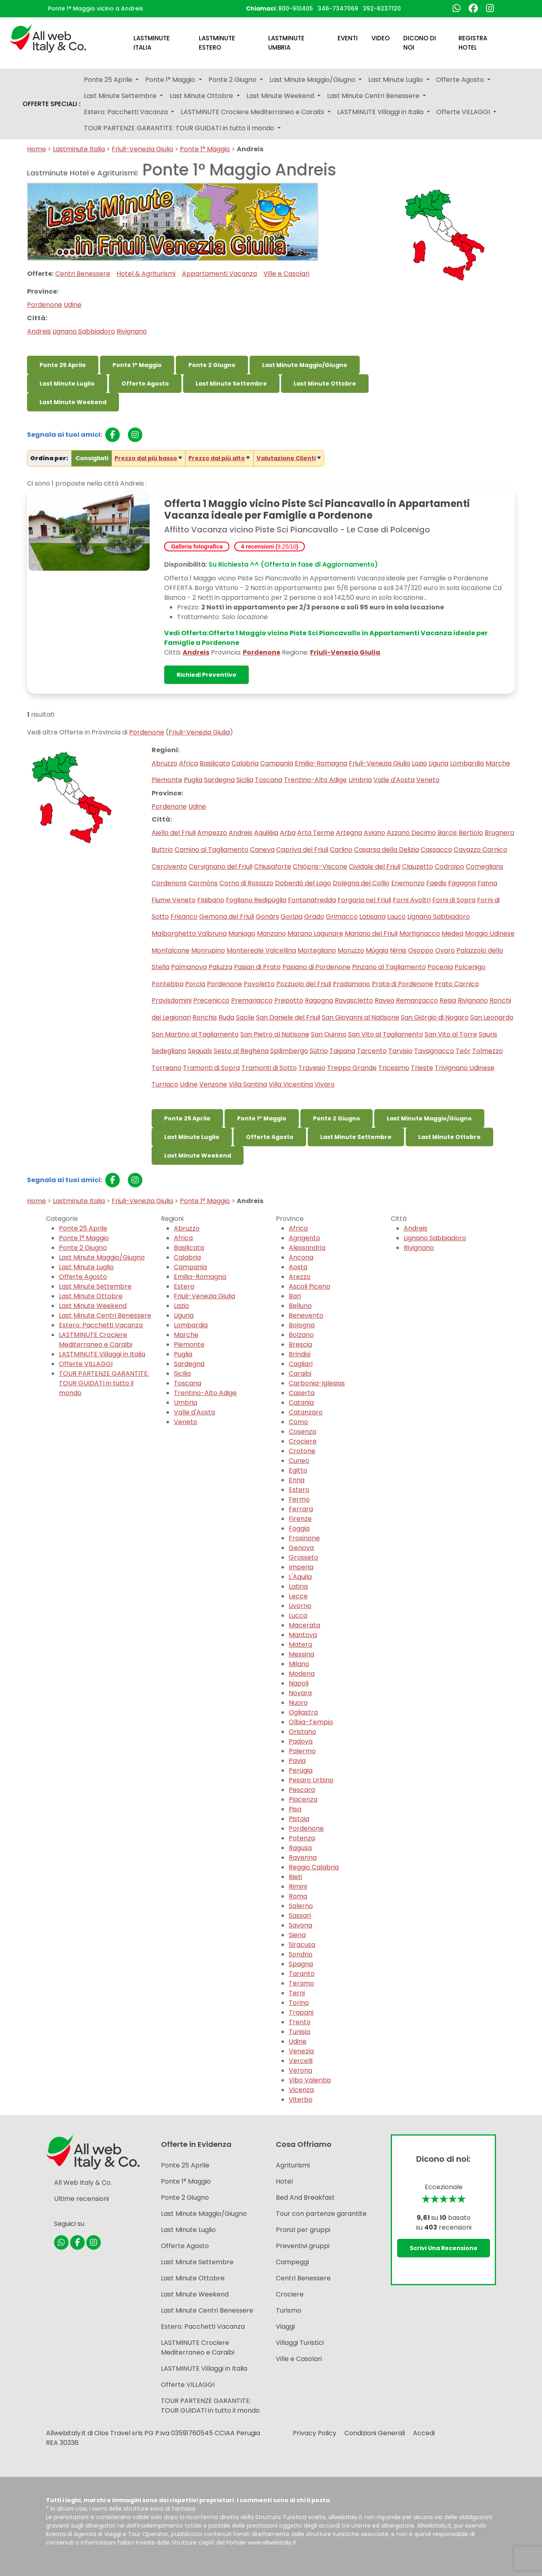 Image resolution: width=542 pixels, height=2576 pixels. Describe the element at coordinates (288, 1017) in the screenshot. I see `San Daniele del Friuli` at that location.